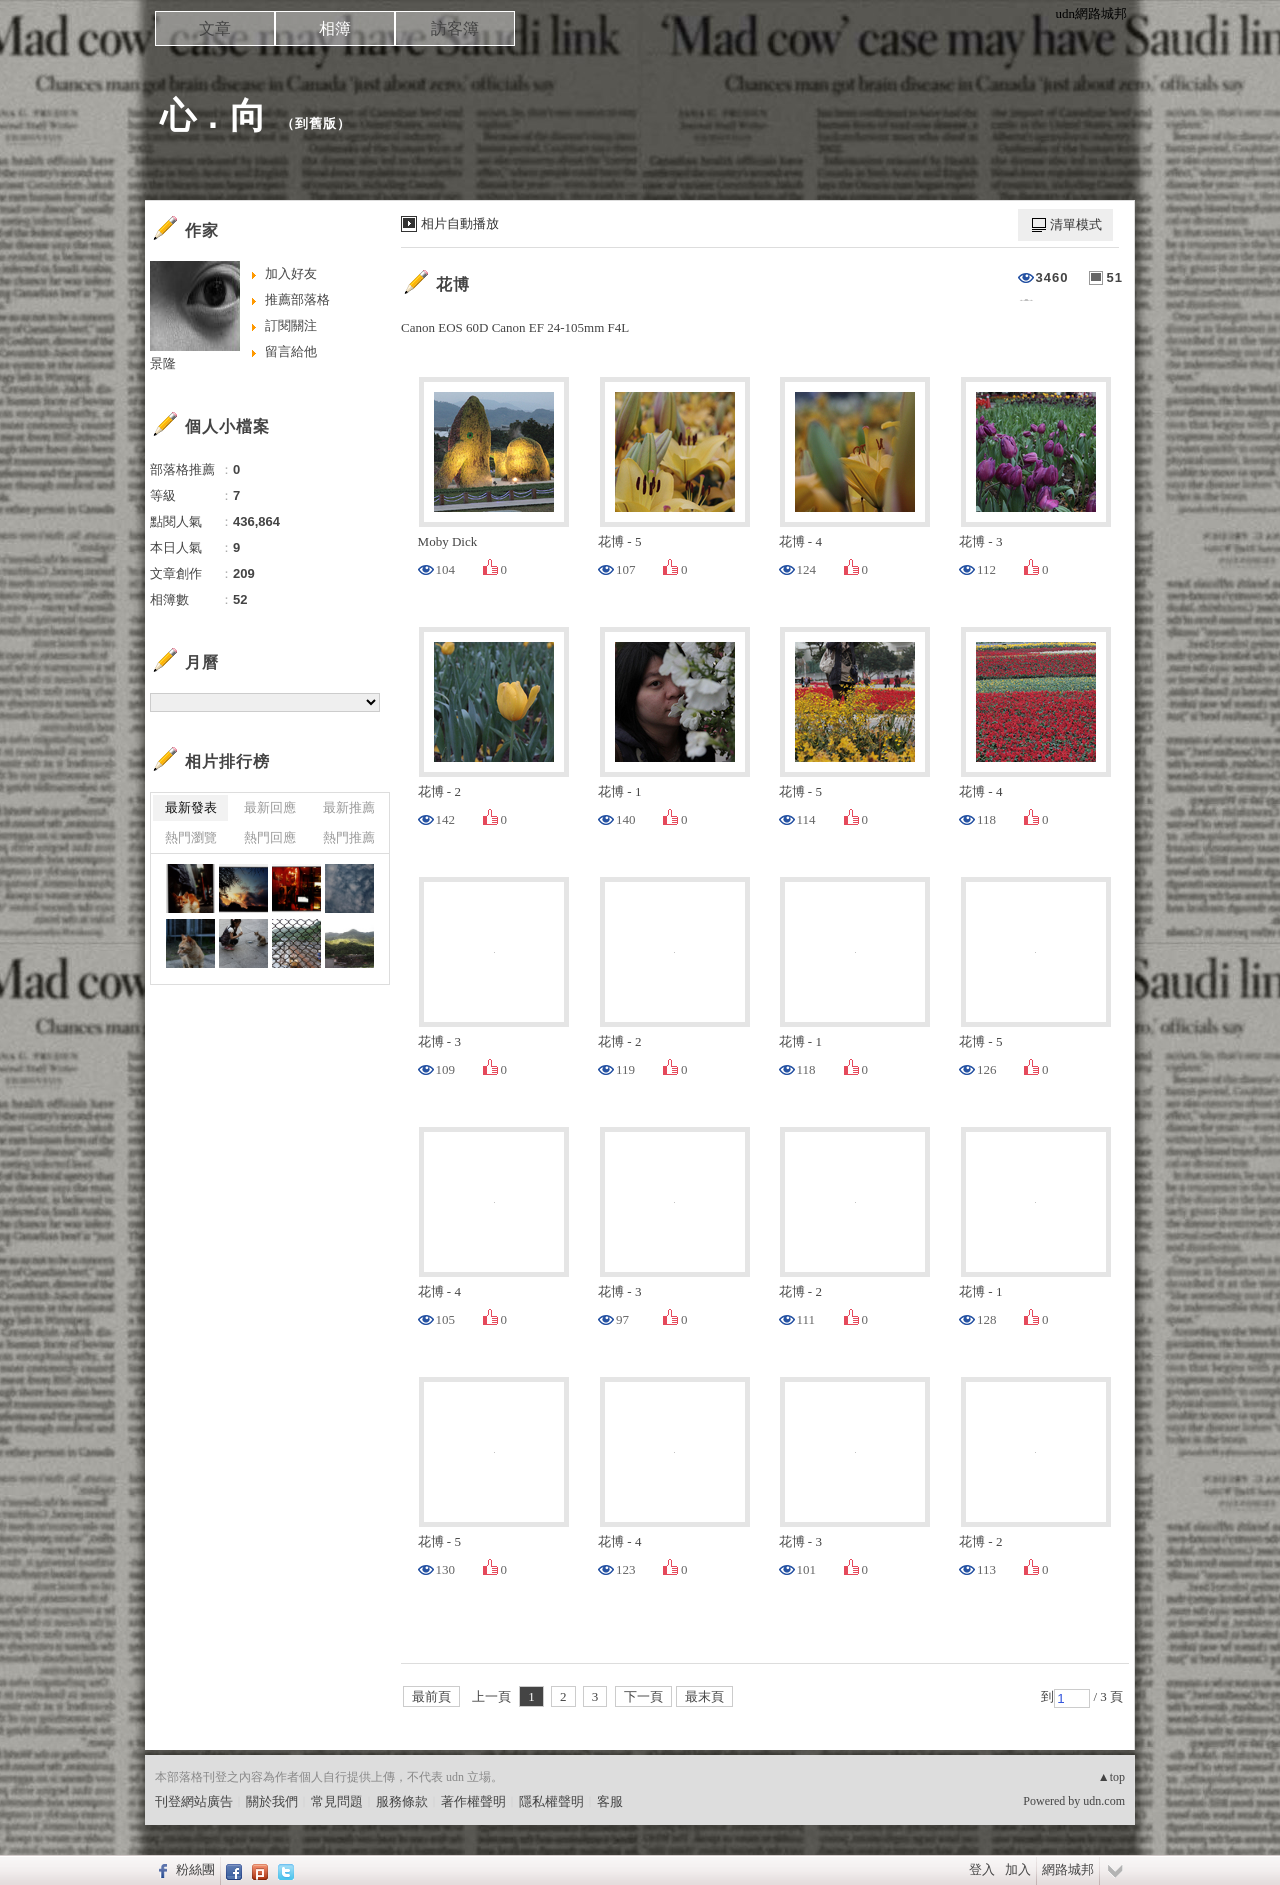 Image resolution: width=1280 pixels, height=1885 pixels. Describe the element at coordinates (215, 28) in the screenshot. I see `文章` at that location.